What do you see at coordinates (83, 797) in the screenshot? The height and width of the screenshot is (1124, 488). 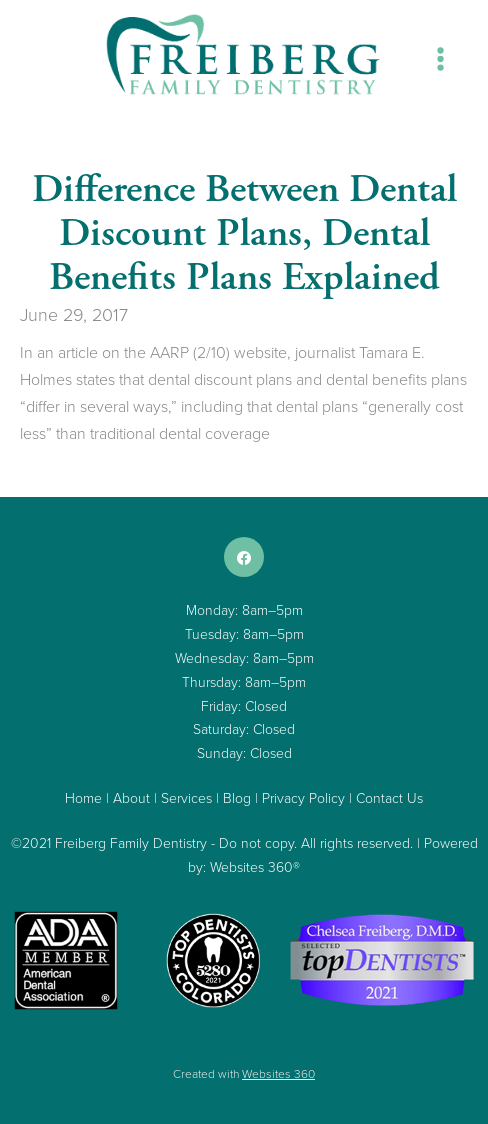 I see `Home` at bounding box center [83, 797].